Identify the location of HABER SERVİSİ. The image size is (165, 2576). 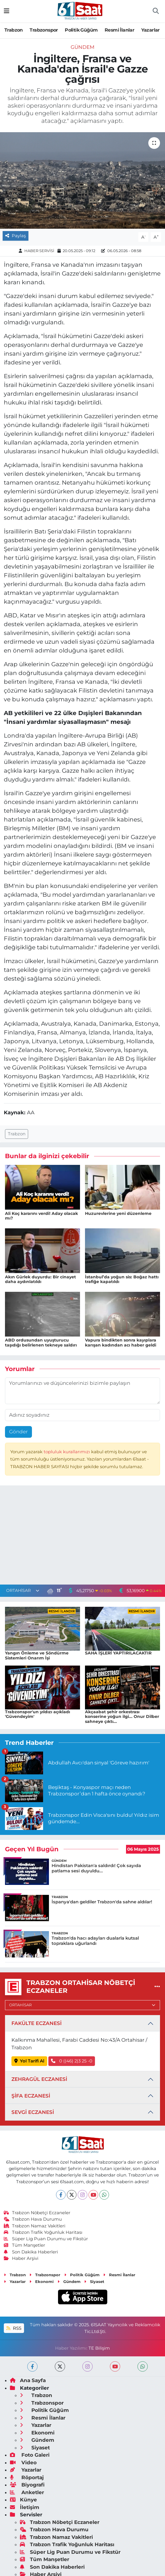
(39, 250).